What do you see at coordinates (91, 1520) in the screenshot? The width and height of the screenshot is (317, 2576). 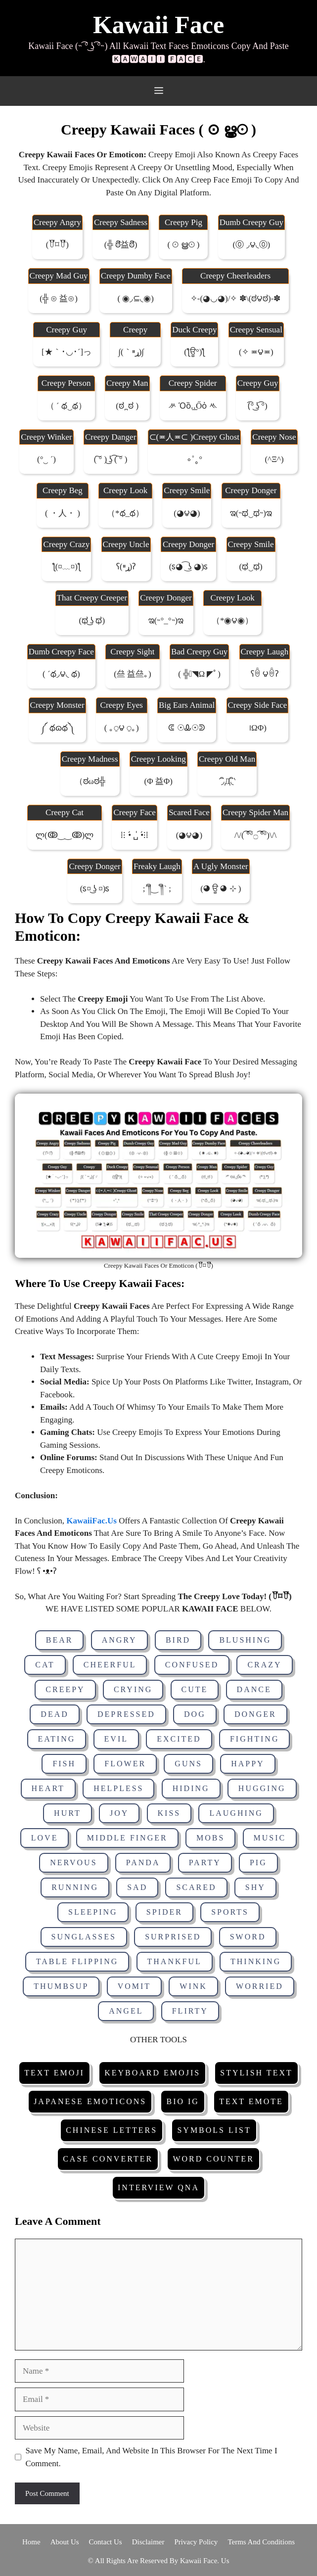 I see `KawaiiFac.Us` at bounding box center [91, 1520].